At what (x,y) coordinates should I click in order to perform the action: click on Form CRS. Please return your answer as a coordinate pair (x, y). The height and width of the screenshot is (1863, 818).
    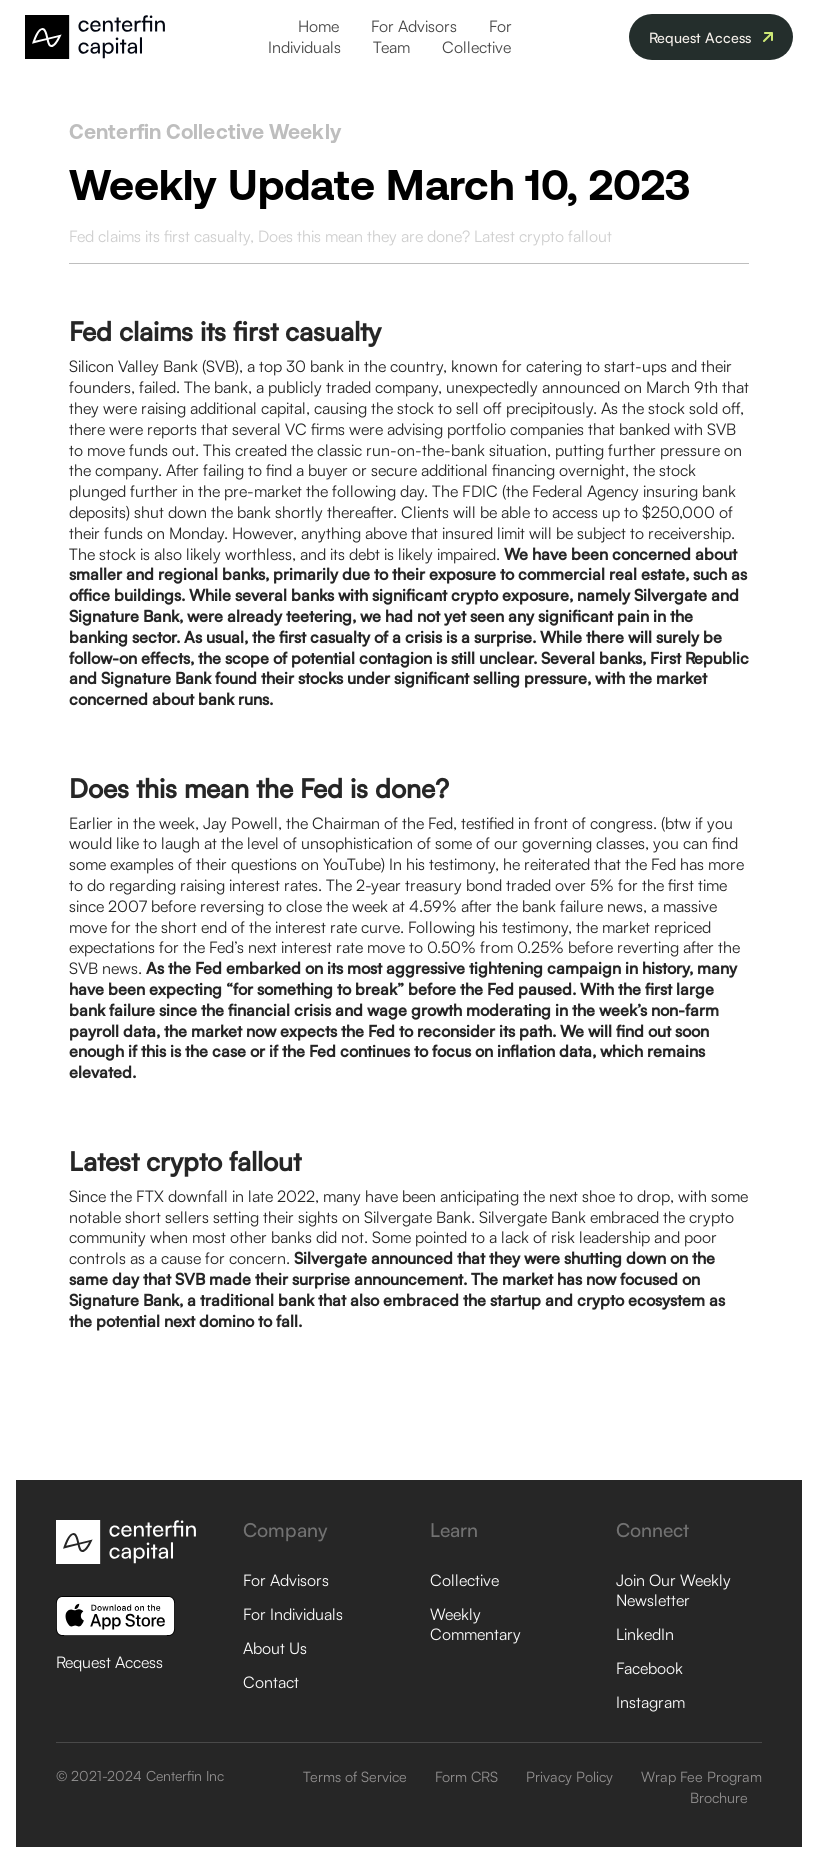
    Looking at the image, I should click on (466, 1776).